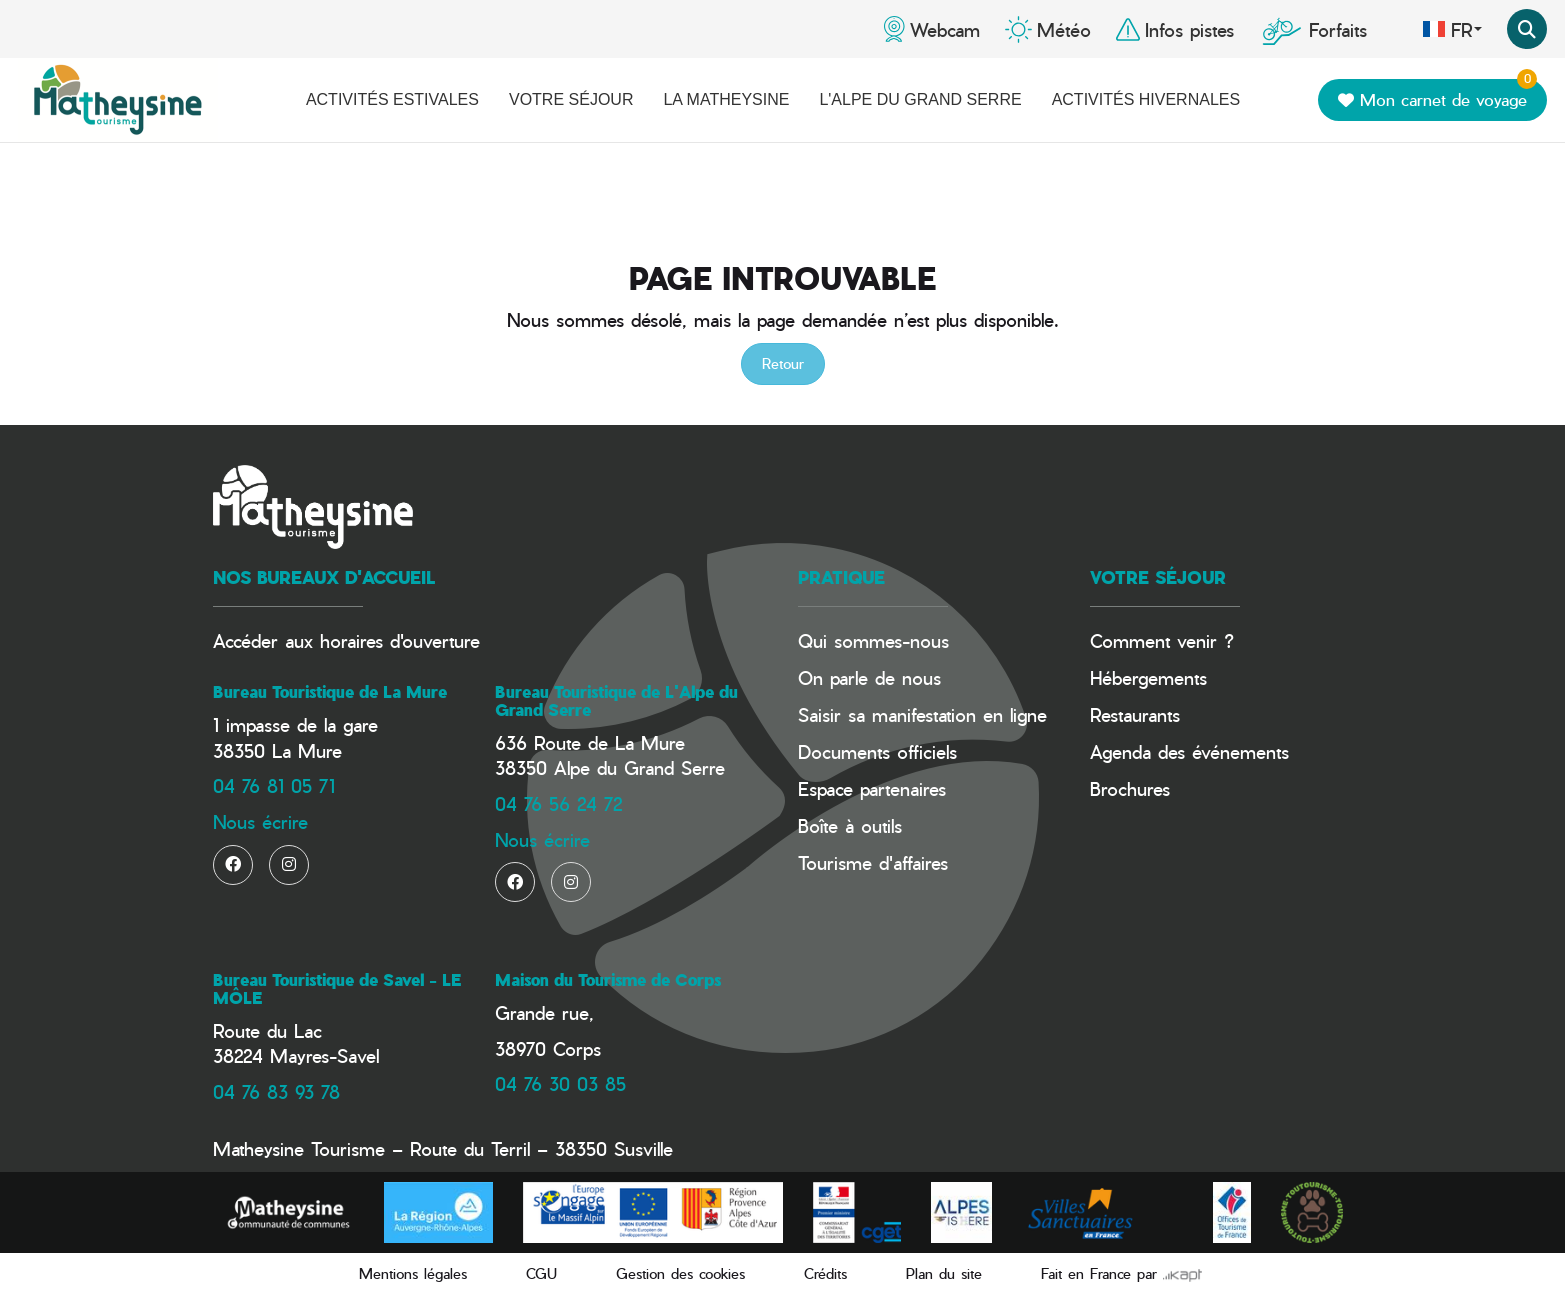 Image resolution: width=1565 pixels, height=1305 pixels. I want to click on Restaurants, so click(1135, 714).